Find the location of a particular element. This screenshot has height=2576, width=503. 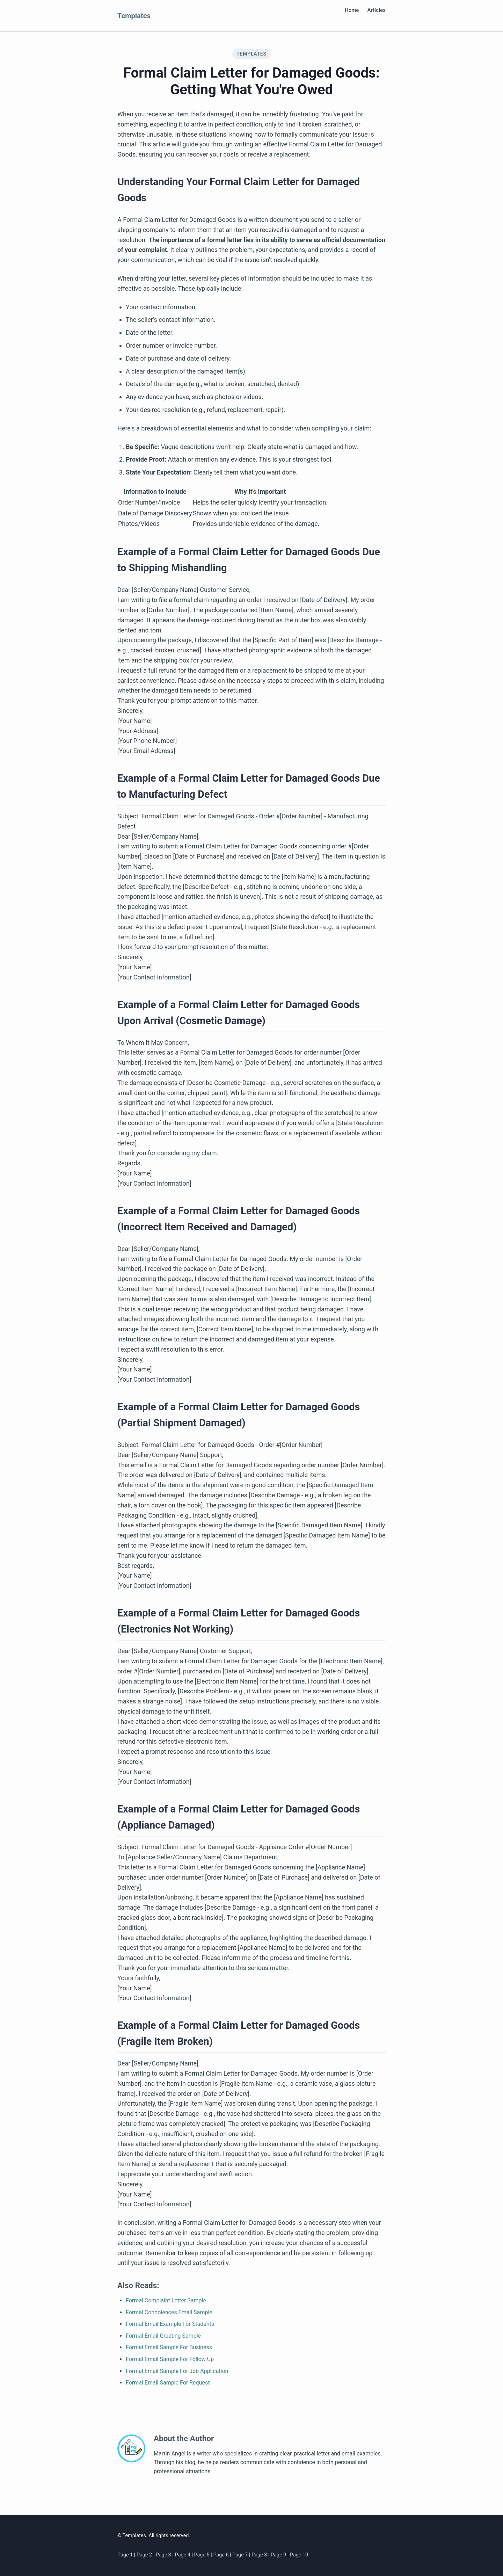

Page 6 is located at coordinates (221, 2555).